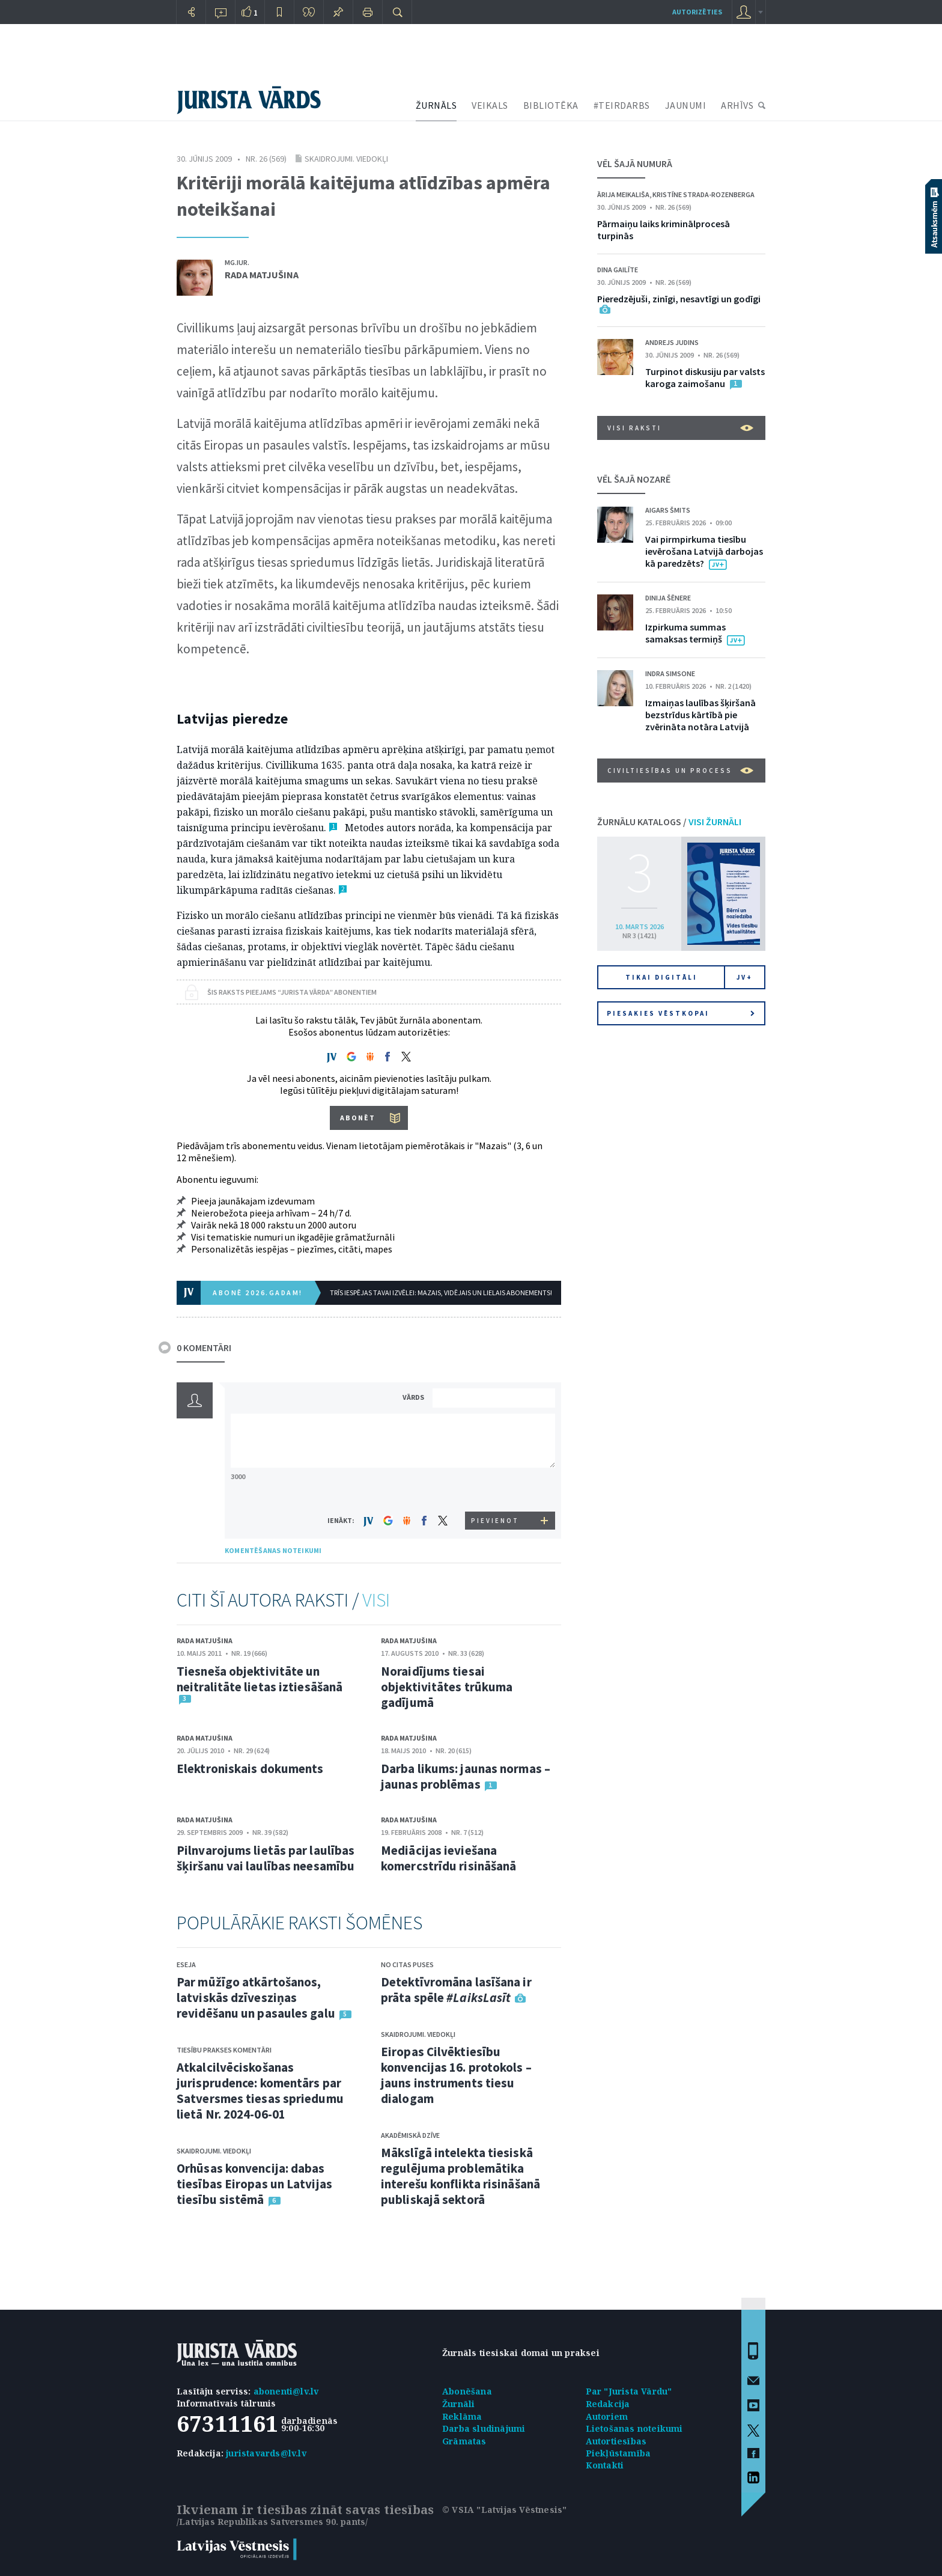  Describe the element at coordinates (737, 105) in the screenshot. I see `ARHĪVS` at that location.